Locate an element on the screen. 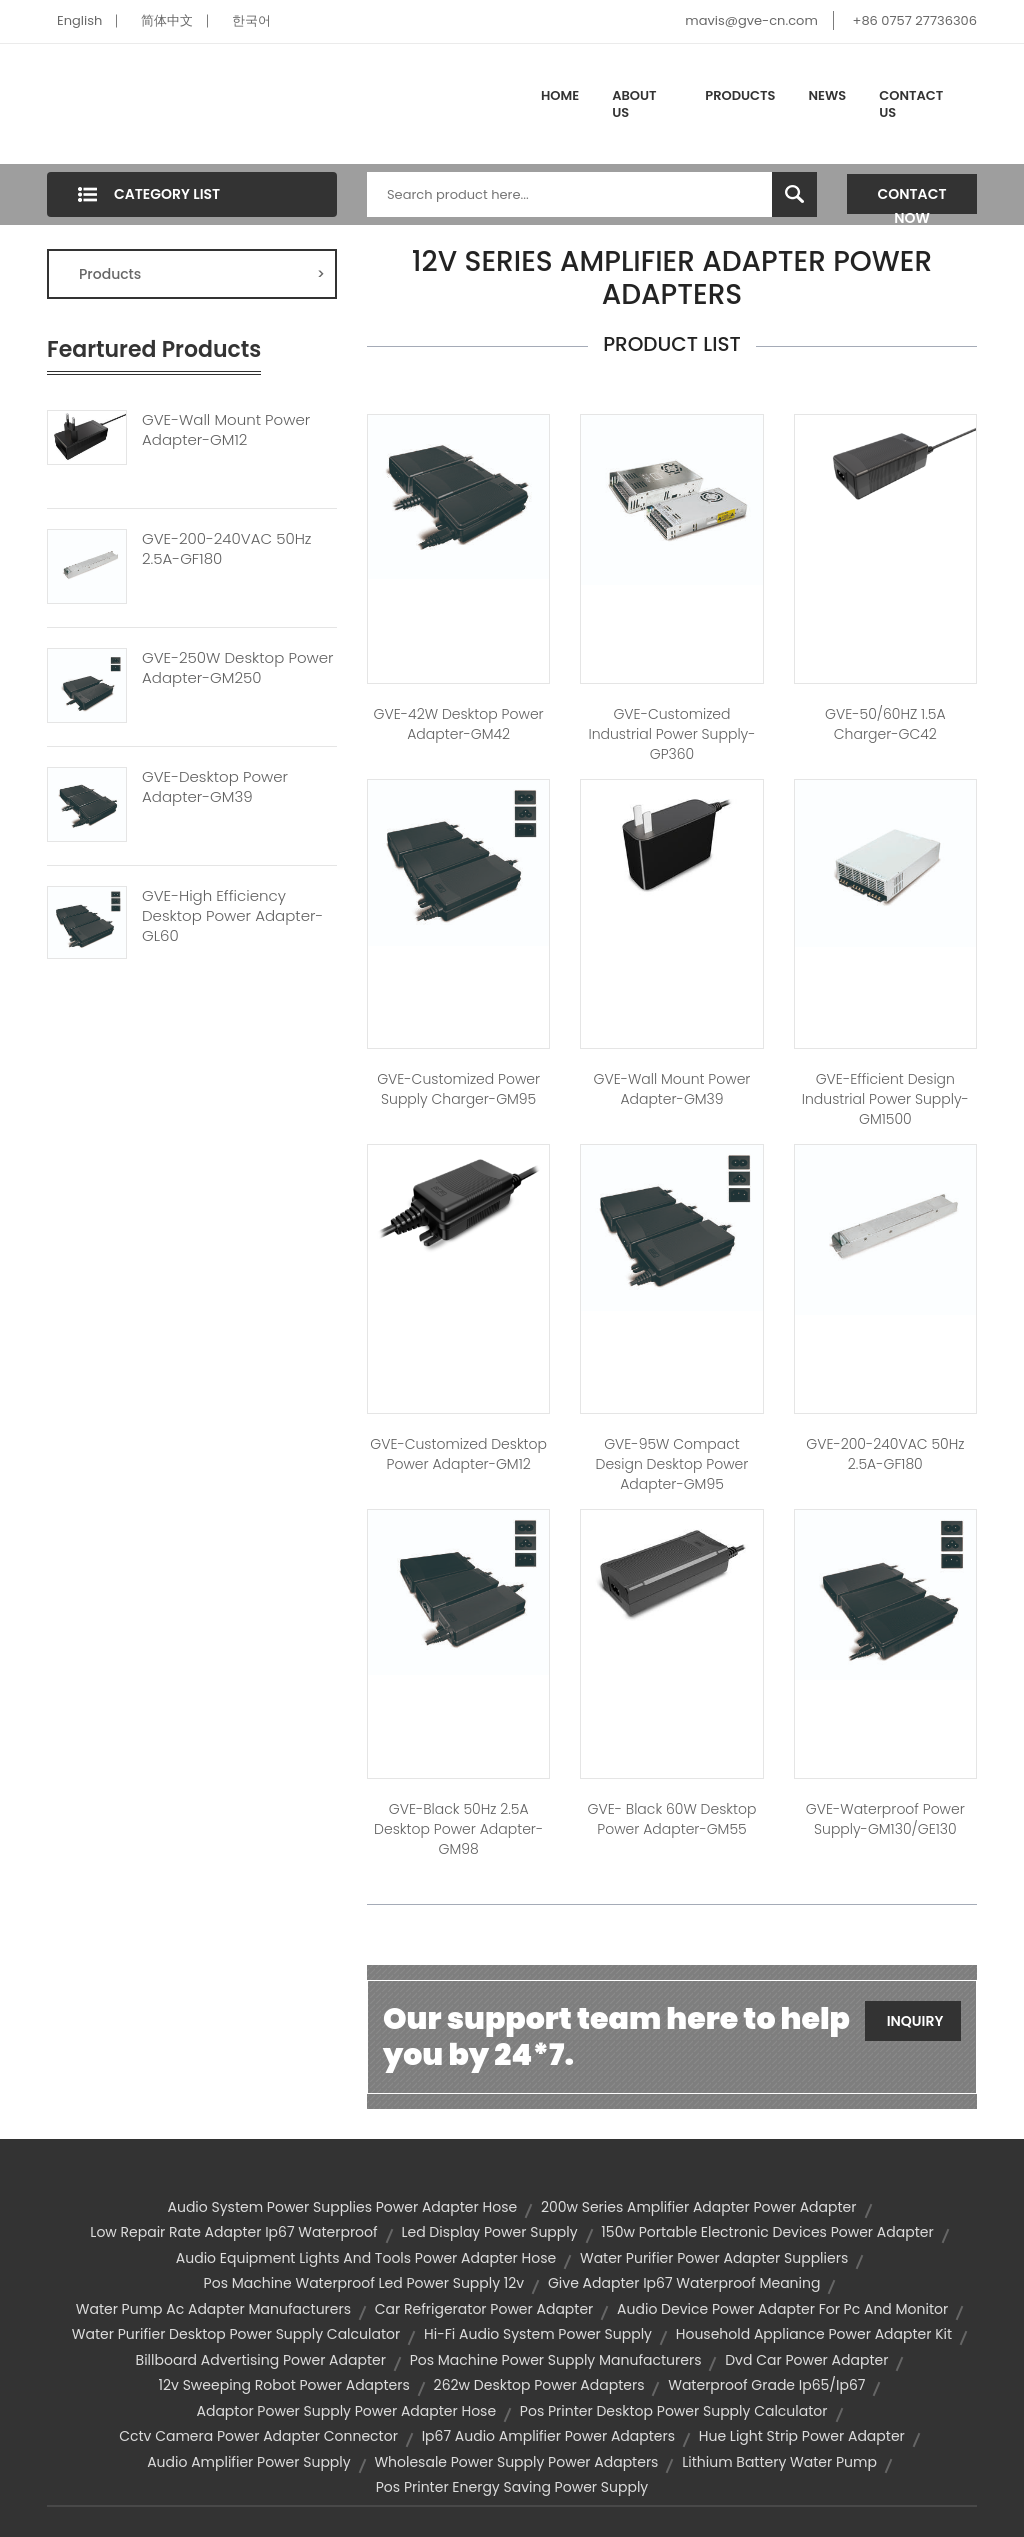 This screenshot has width=1024, height=2537. audio equipment lights and tools power adapter hose is located at coordinates (366, 2258).